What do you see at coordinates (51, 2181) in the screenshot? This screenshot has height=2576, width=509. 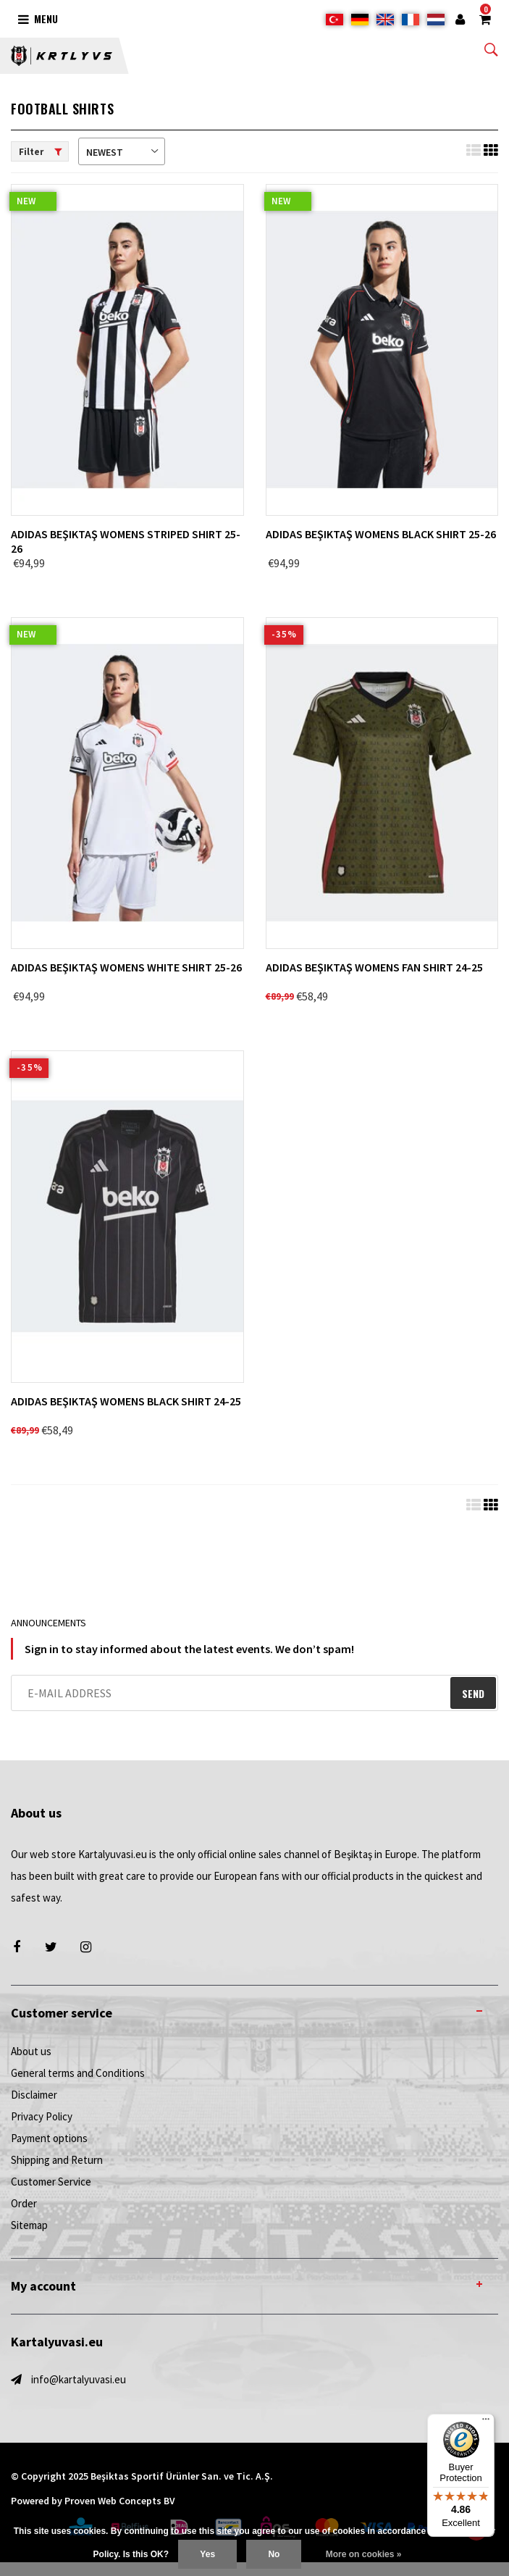 I see `Customer Service` at bounding box center [51, 2181].